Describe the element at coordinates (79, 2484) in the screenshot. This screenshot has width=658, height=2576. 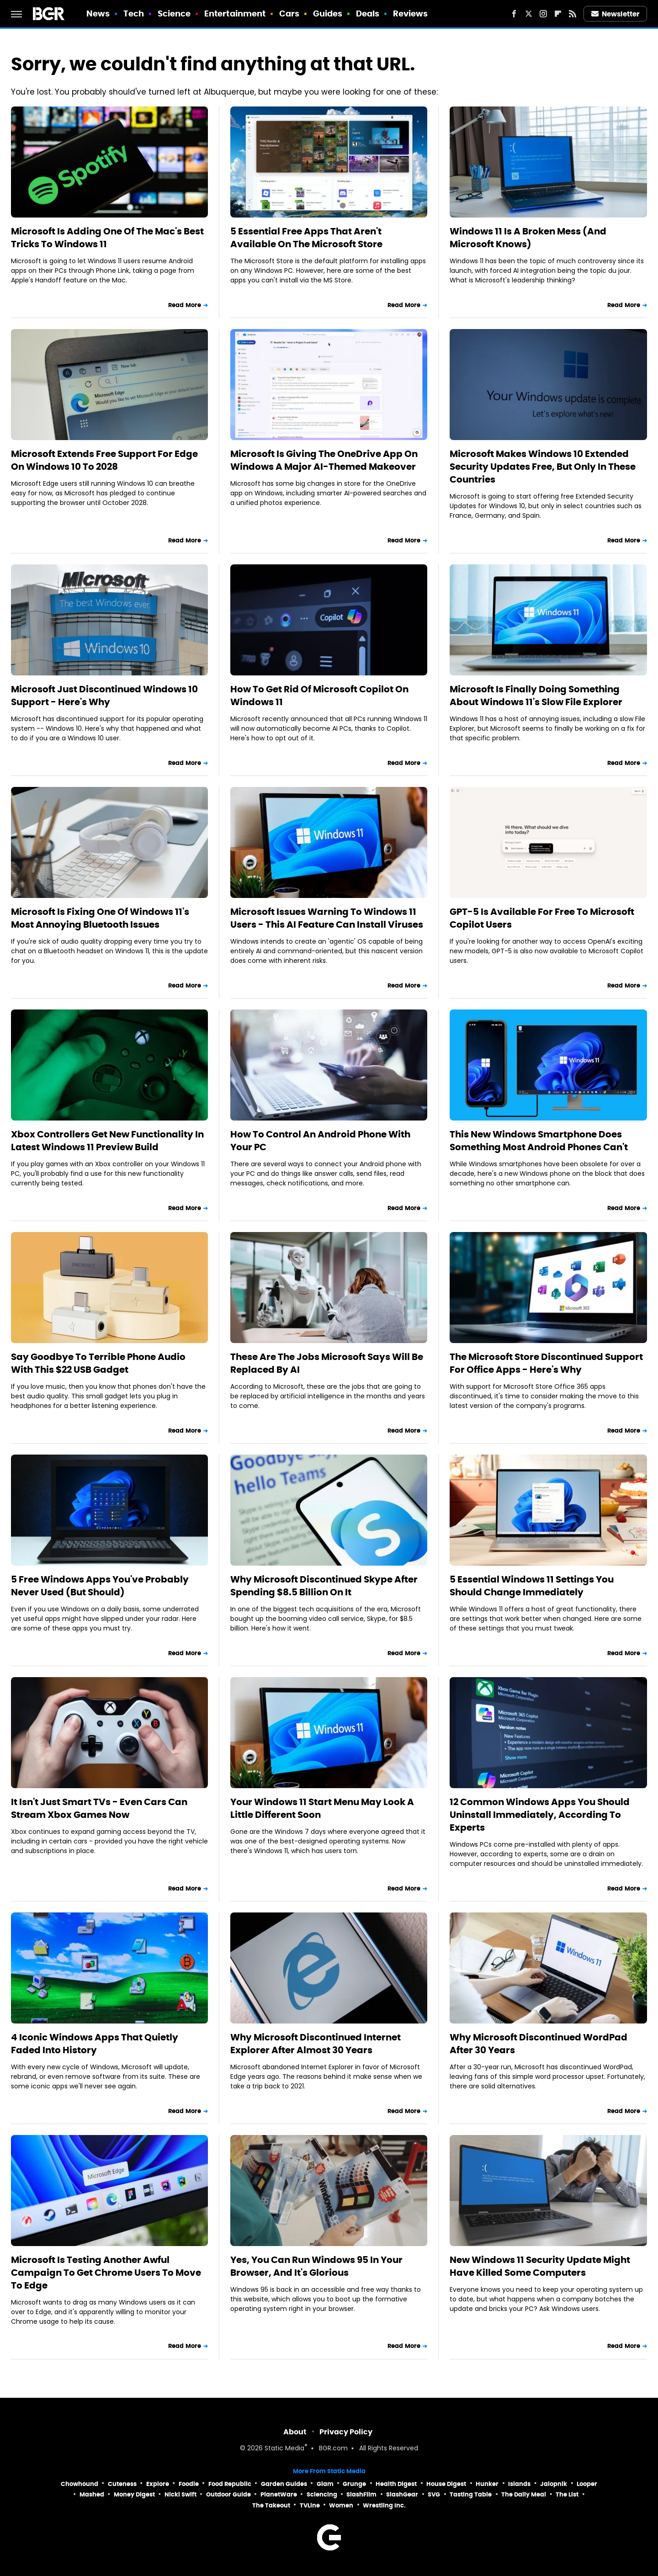
I see `Chowhound` at that location.